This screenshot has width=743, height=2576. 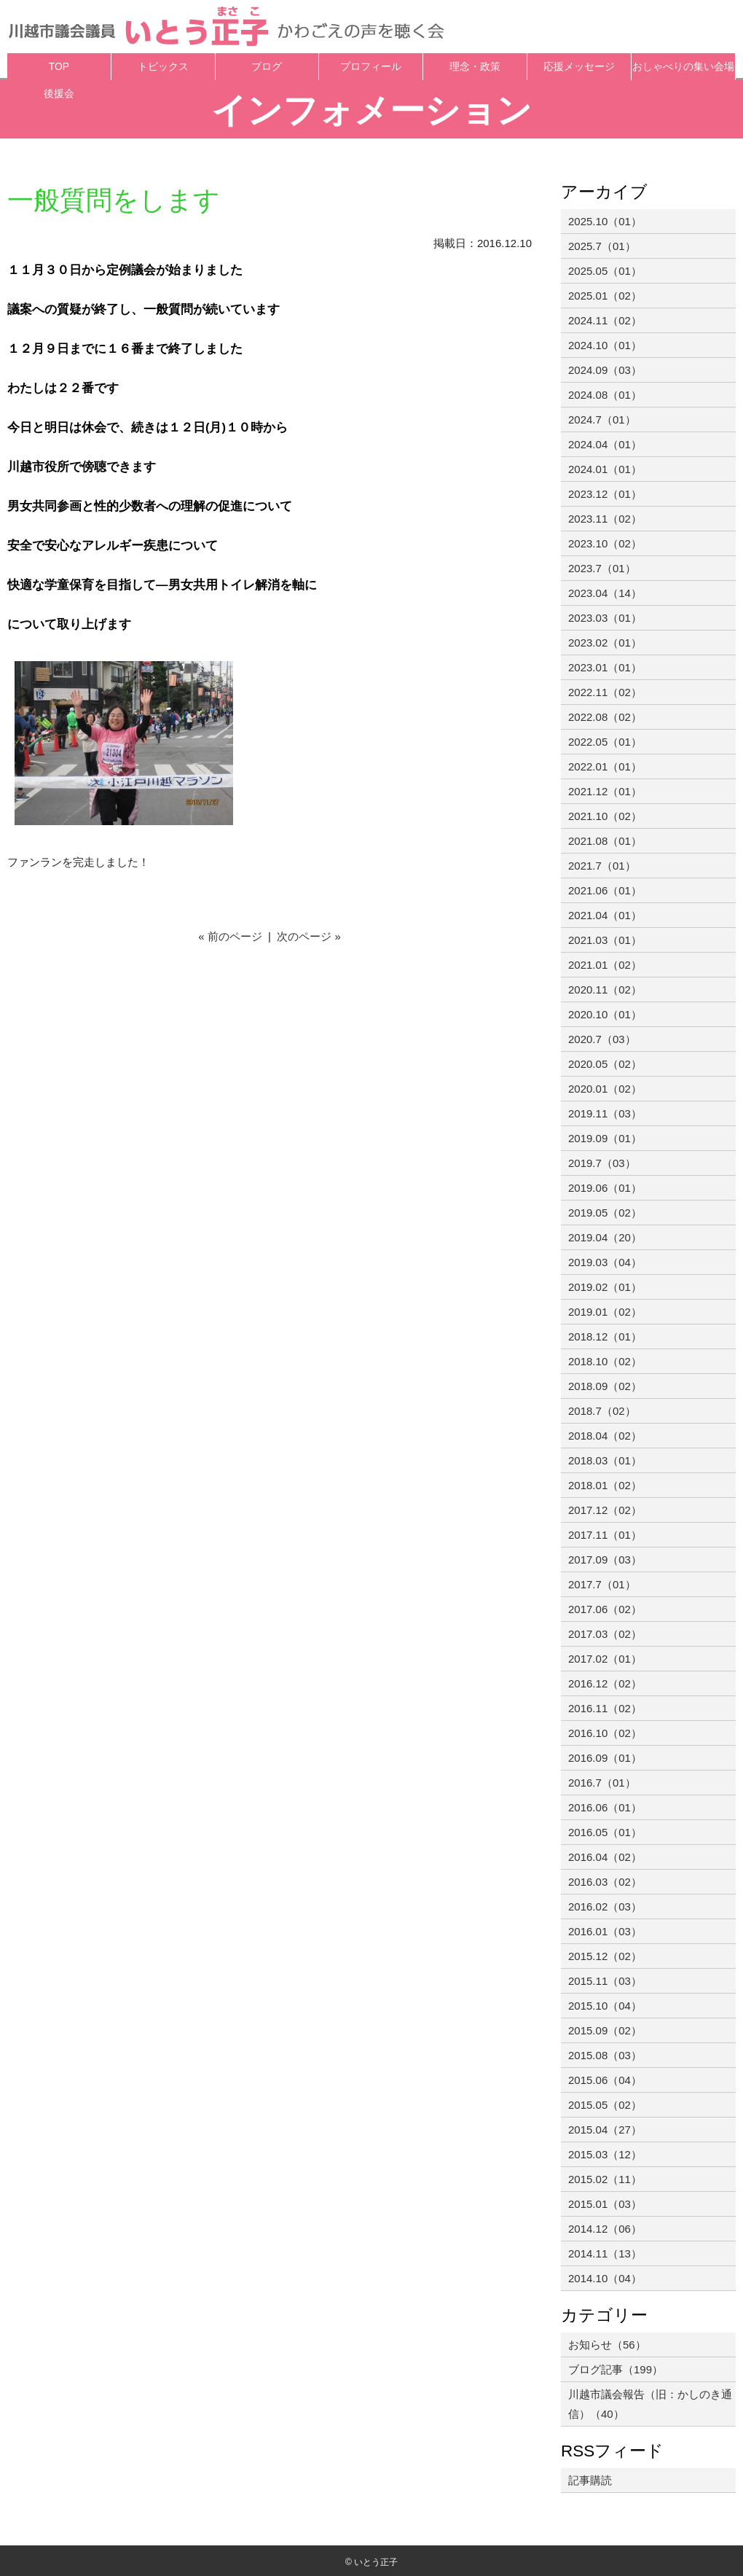 What do you see at coordinates (605, 1733) in the screenshot?
I see `2016.10（02）` at bounding box center [605, 1733].